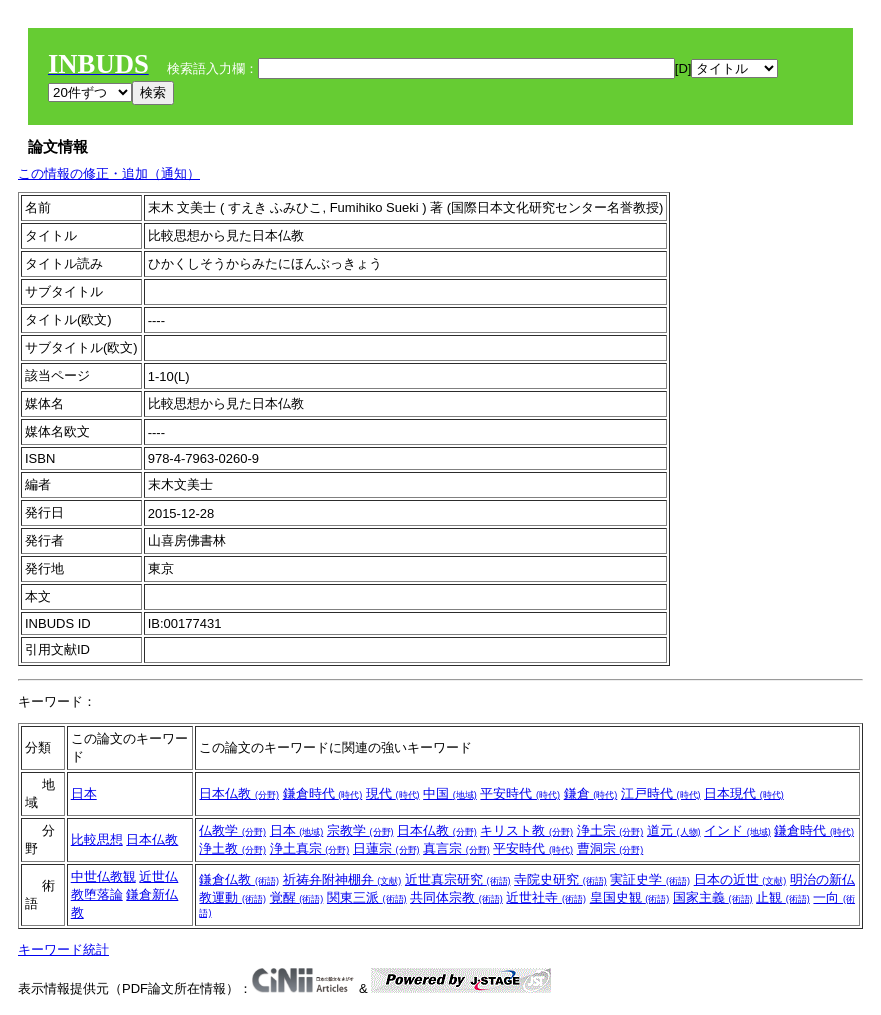 Image resolution: width=881 pixels, height=1015 pixels. I want to click on 平安時代, so click(520, 793).